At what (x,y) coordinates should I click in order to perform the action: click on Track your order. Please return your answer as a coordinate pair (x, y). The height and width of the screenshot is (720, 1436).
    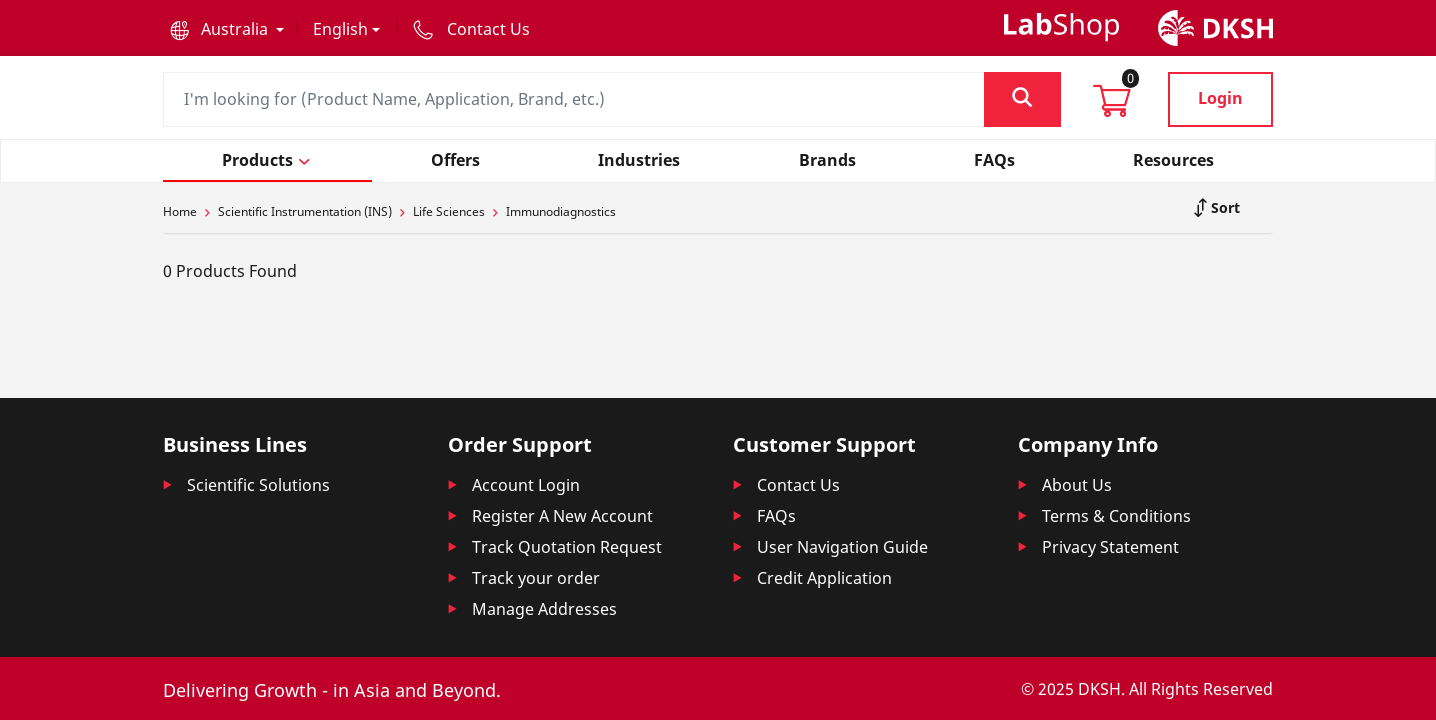
    Looking at the image, I should click on (536, 578).